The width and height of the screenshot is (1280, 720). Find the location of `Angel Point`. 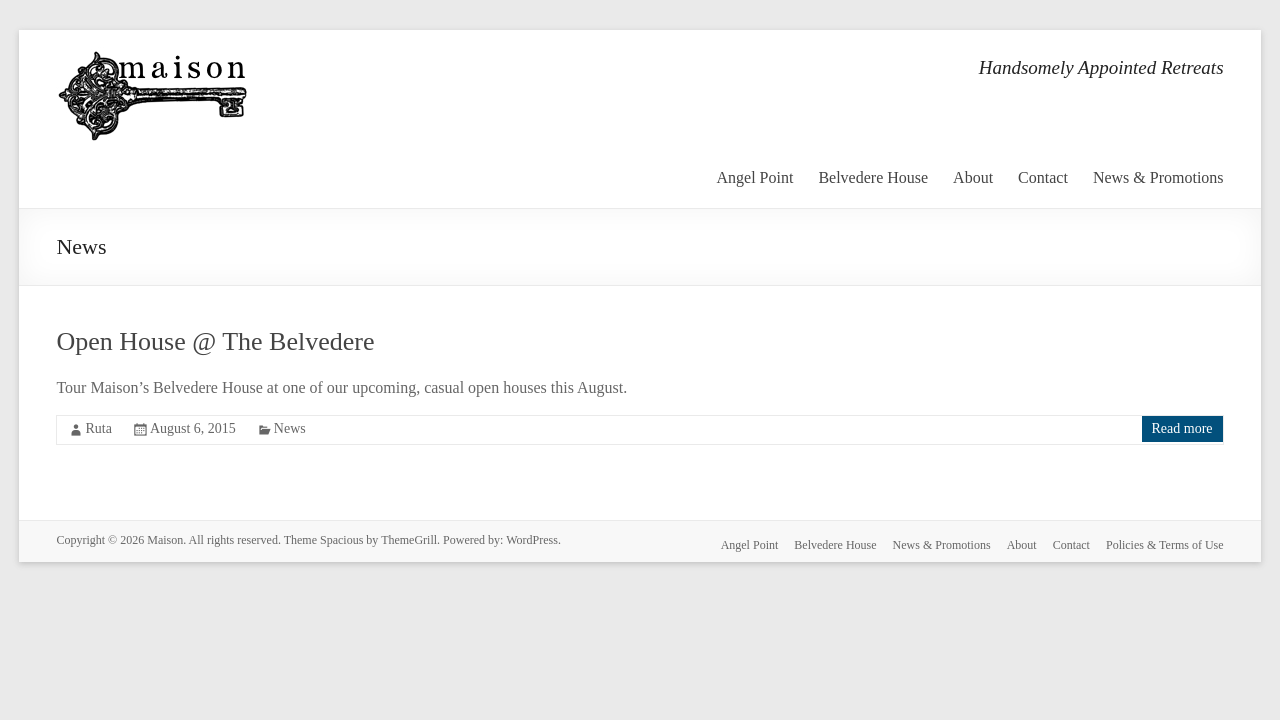

Angel Point is located at coordinates (754, 177).